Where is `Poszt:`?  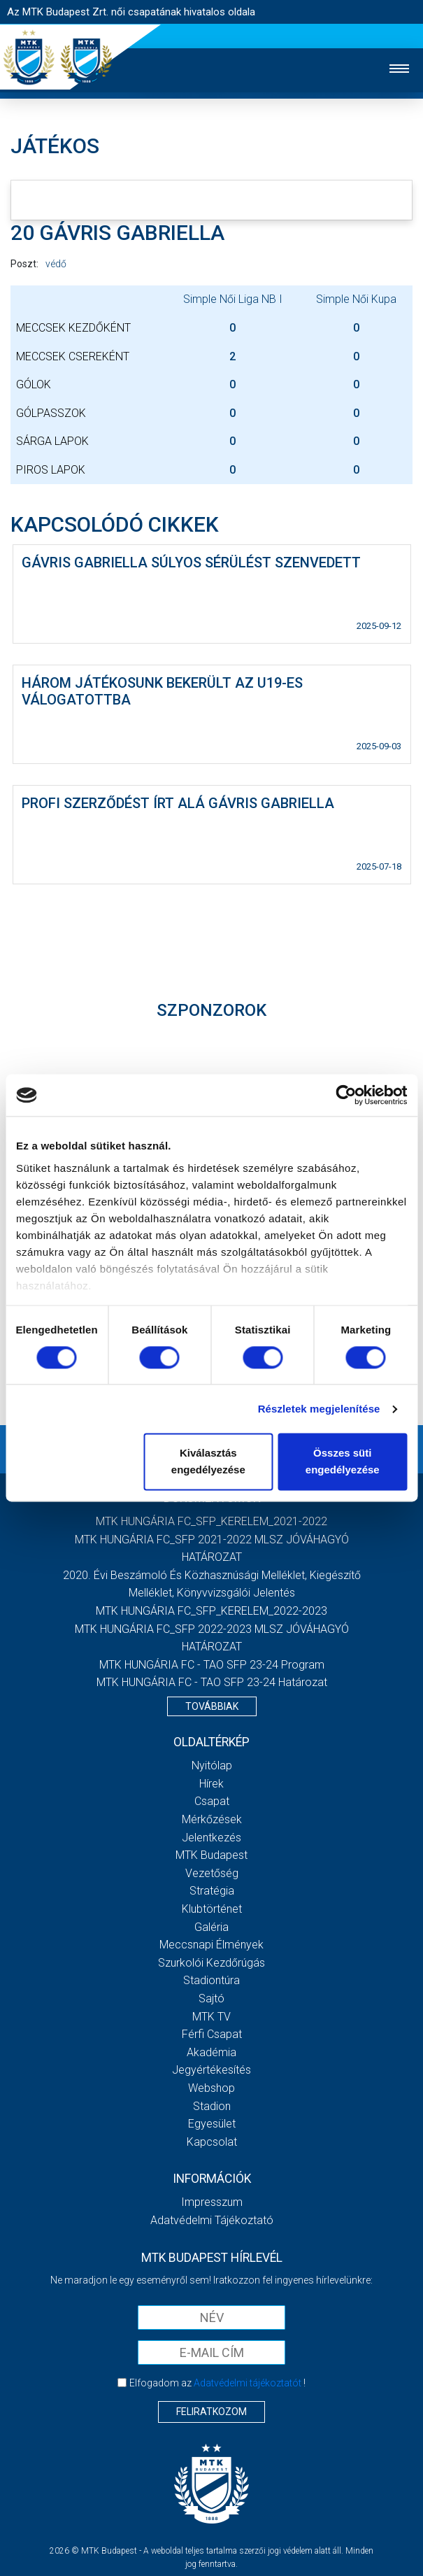 Poszt: is located at coordinates (24, 263).